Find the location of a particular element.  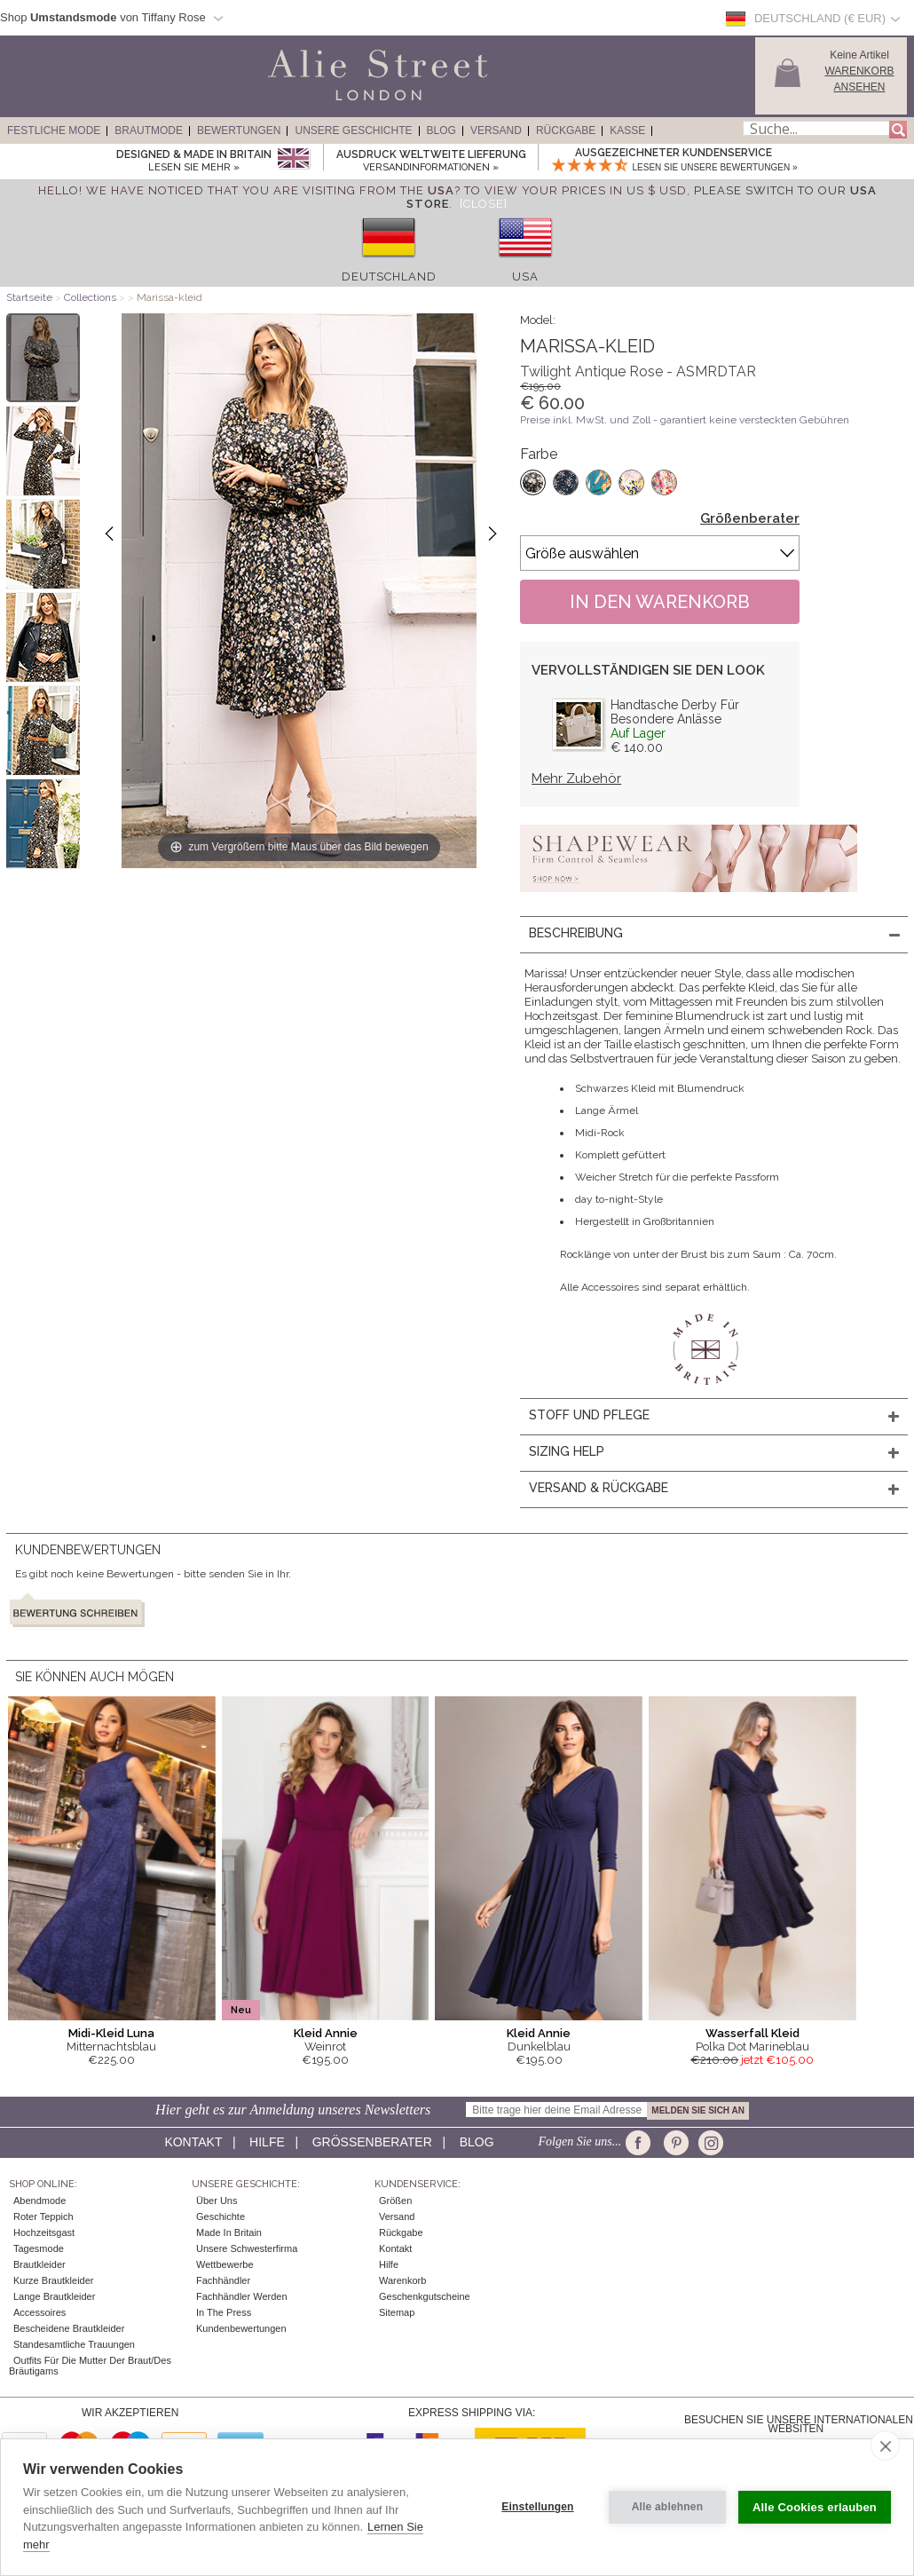

Roter Teppich is located at coordinates (43, 2216).